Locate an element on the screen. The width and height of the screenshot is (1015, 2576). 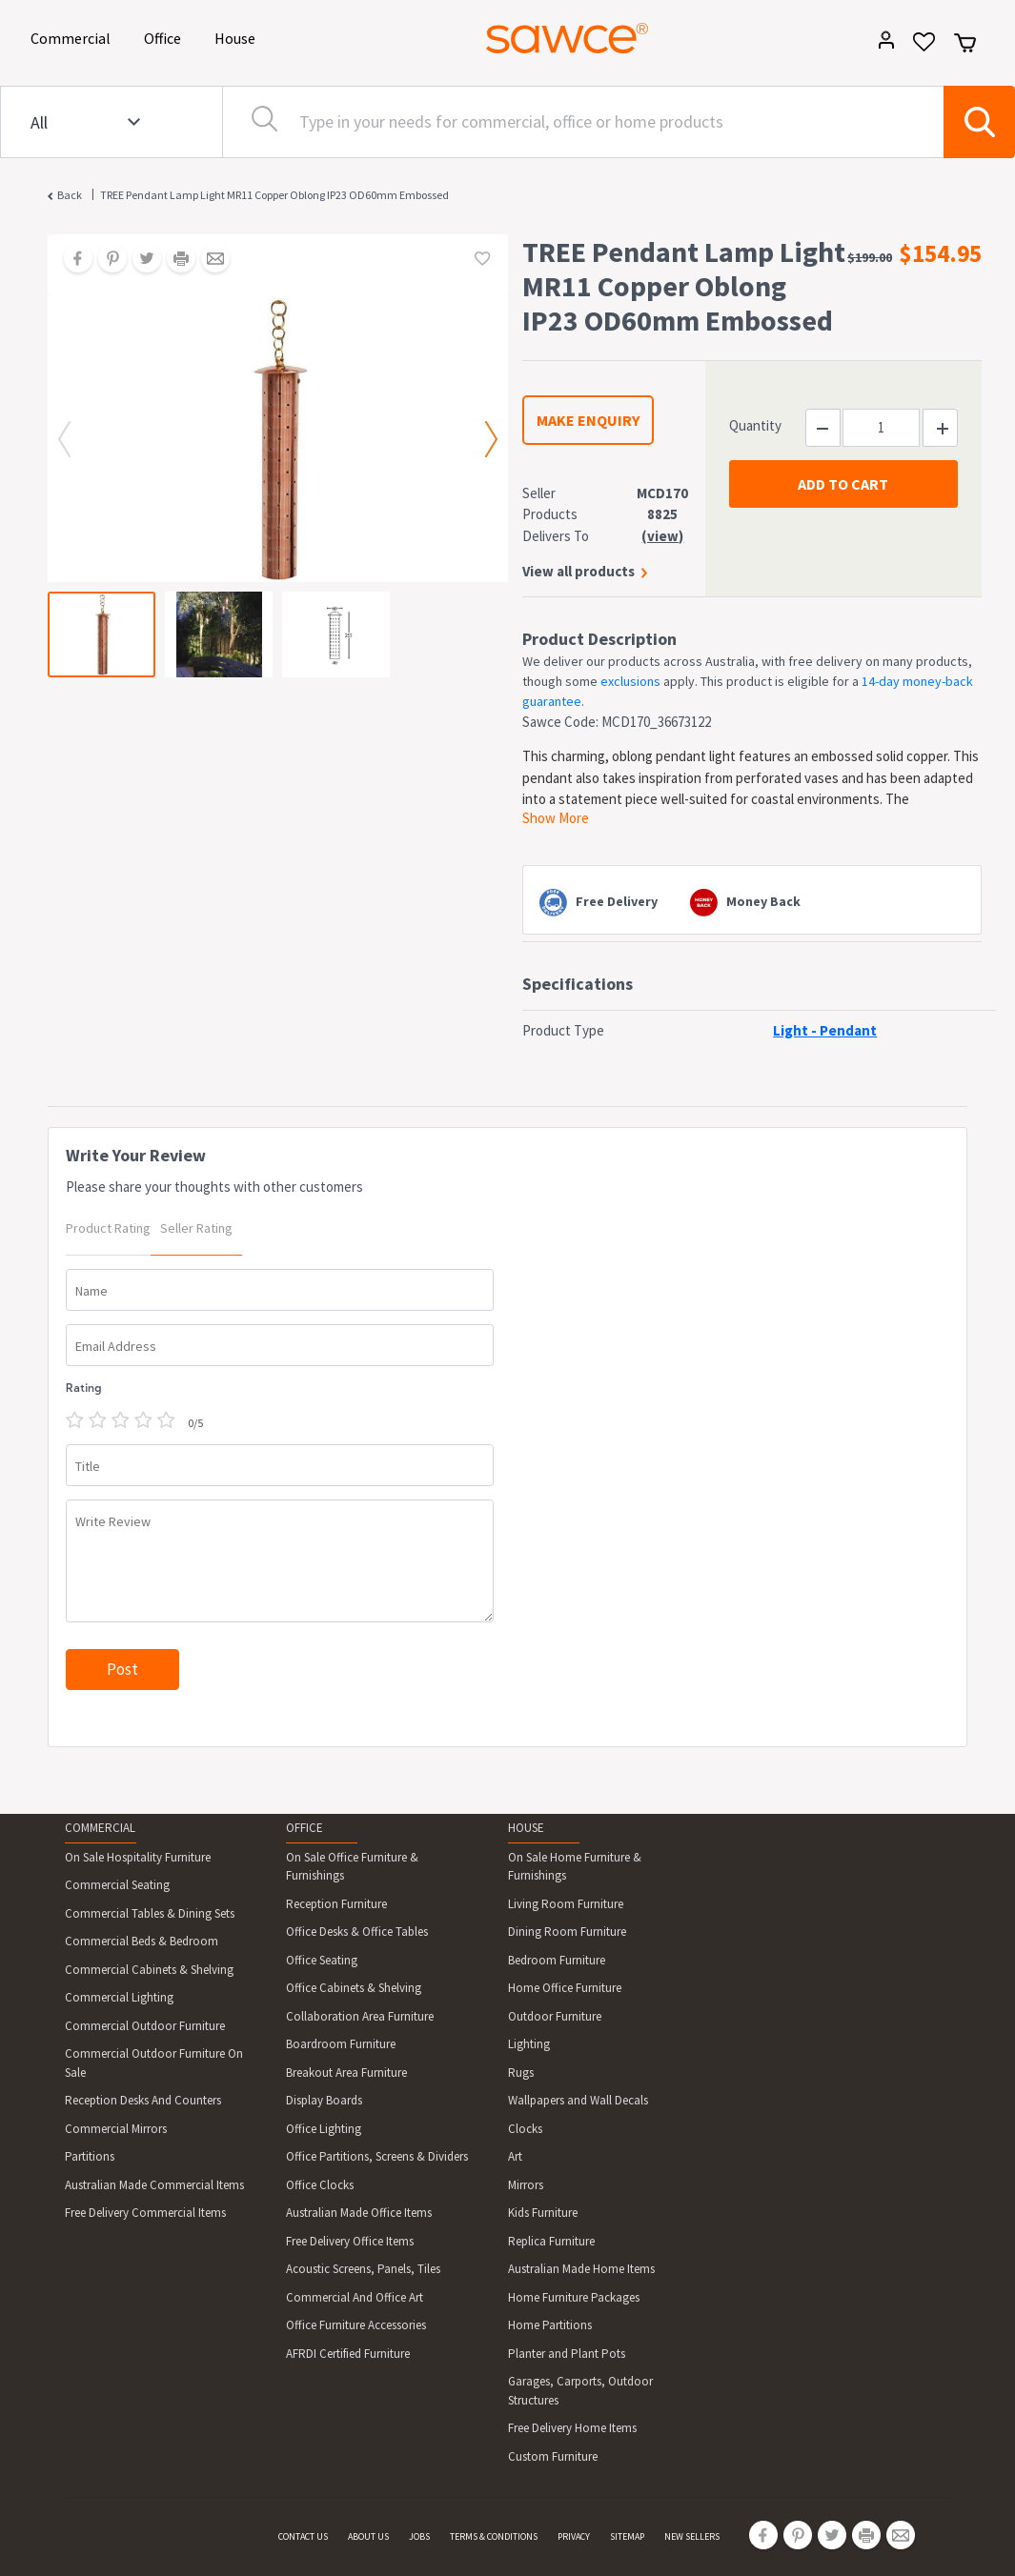
Garages, Carports, Outdoor Structures is located at coordinates (580, 2390).